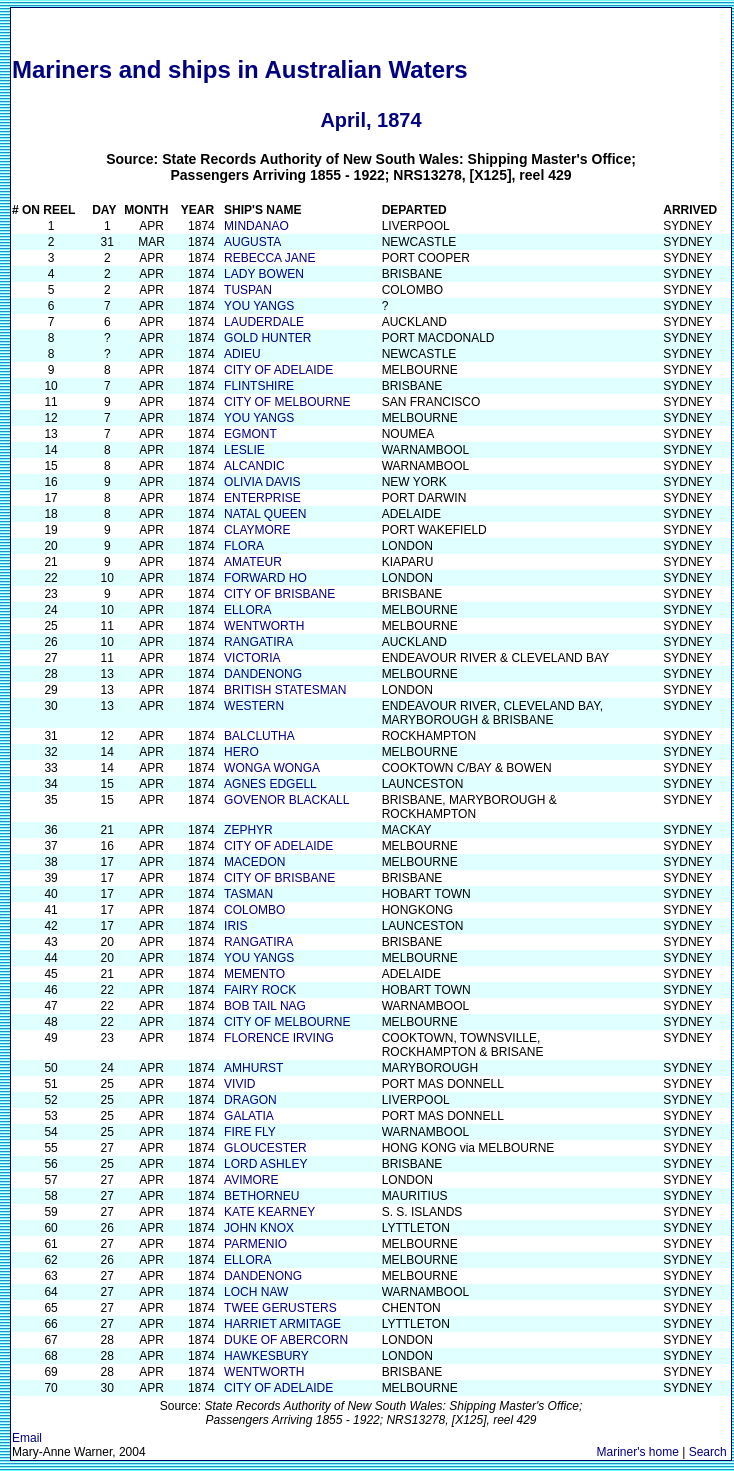  I want to click on TUSPAN, so click(248, 290).